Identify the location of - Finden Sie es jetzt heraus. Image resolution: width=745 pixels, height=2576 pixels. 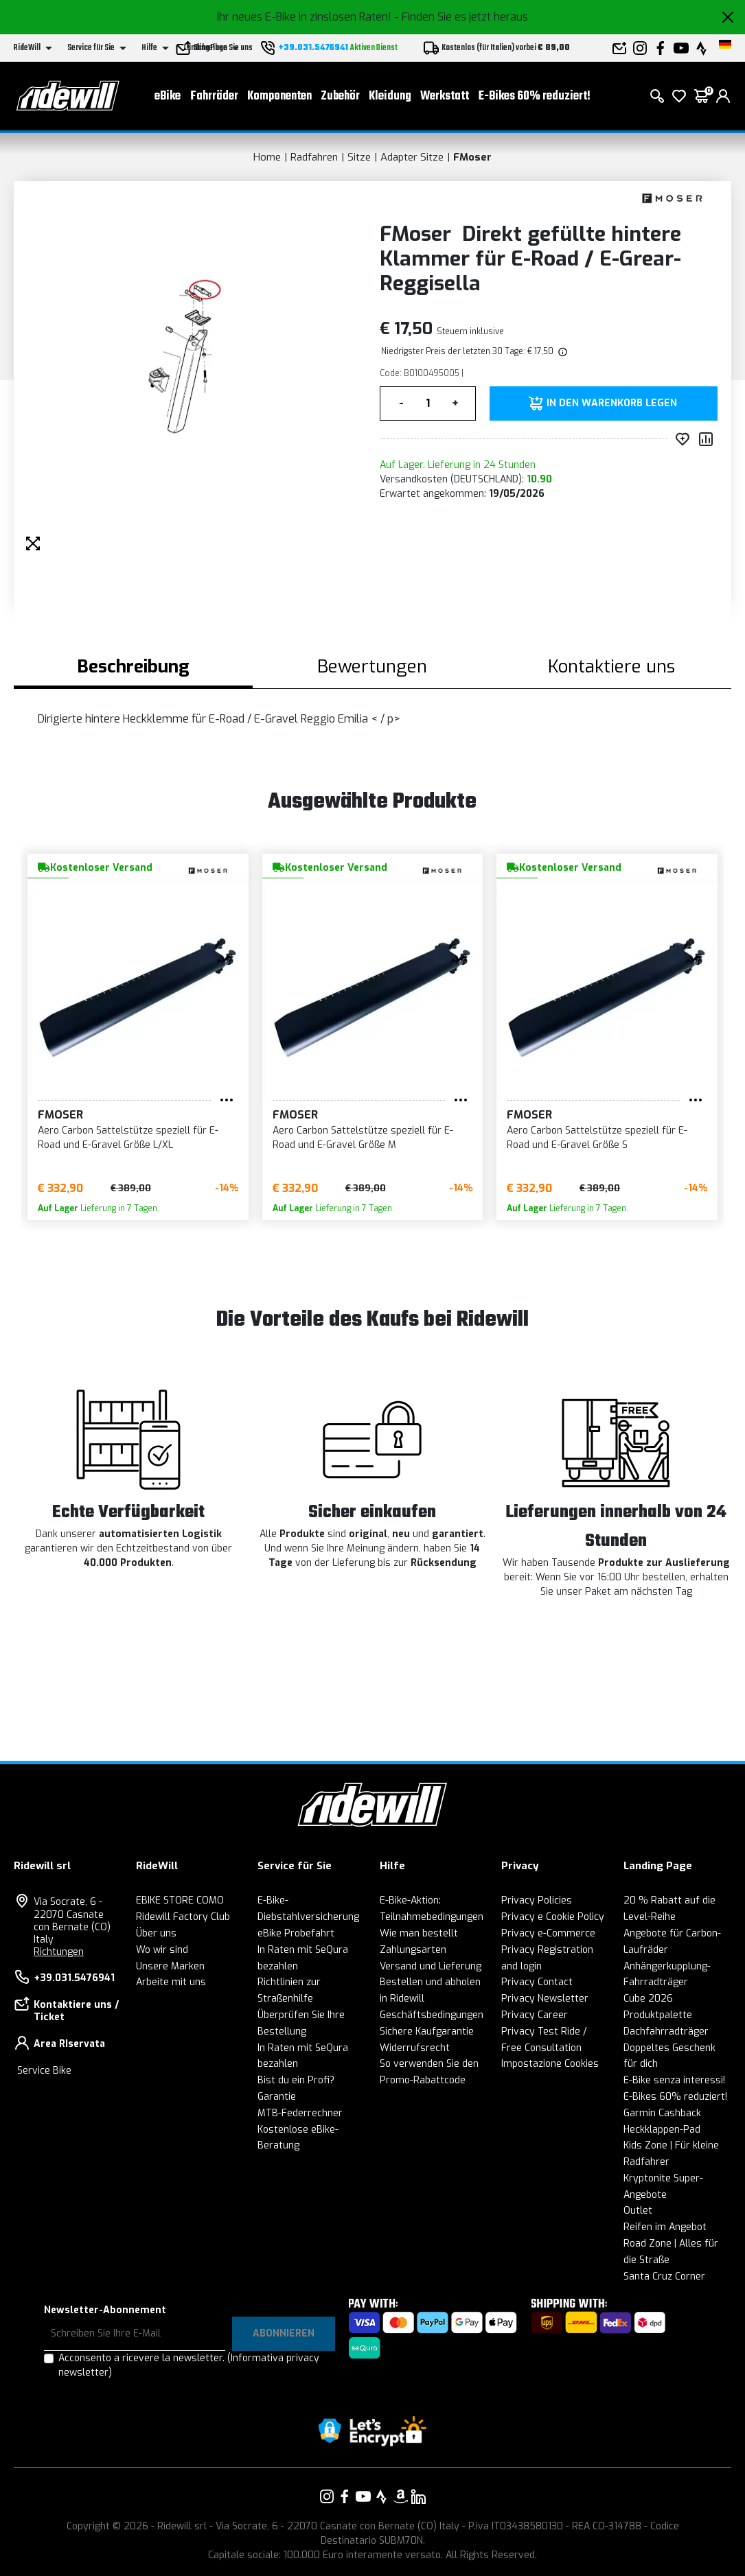
(461, 17).